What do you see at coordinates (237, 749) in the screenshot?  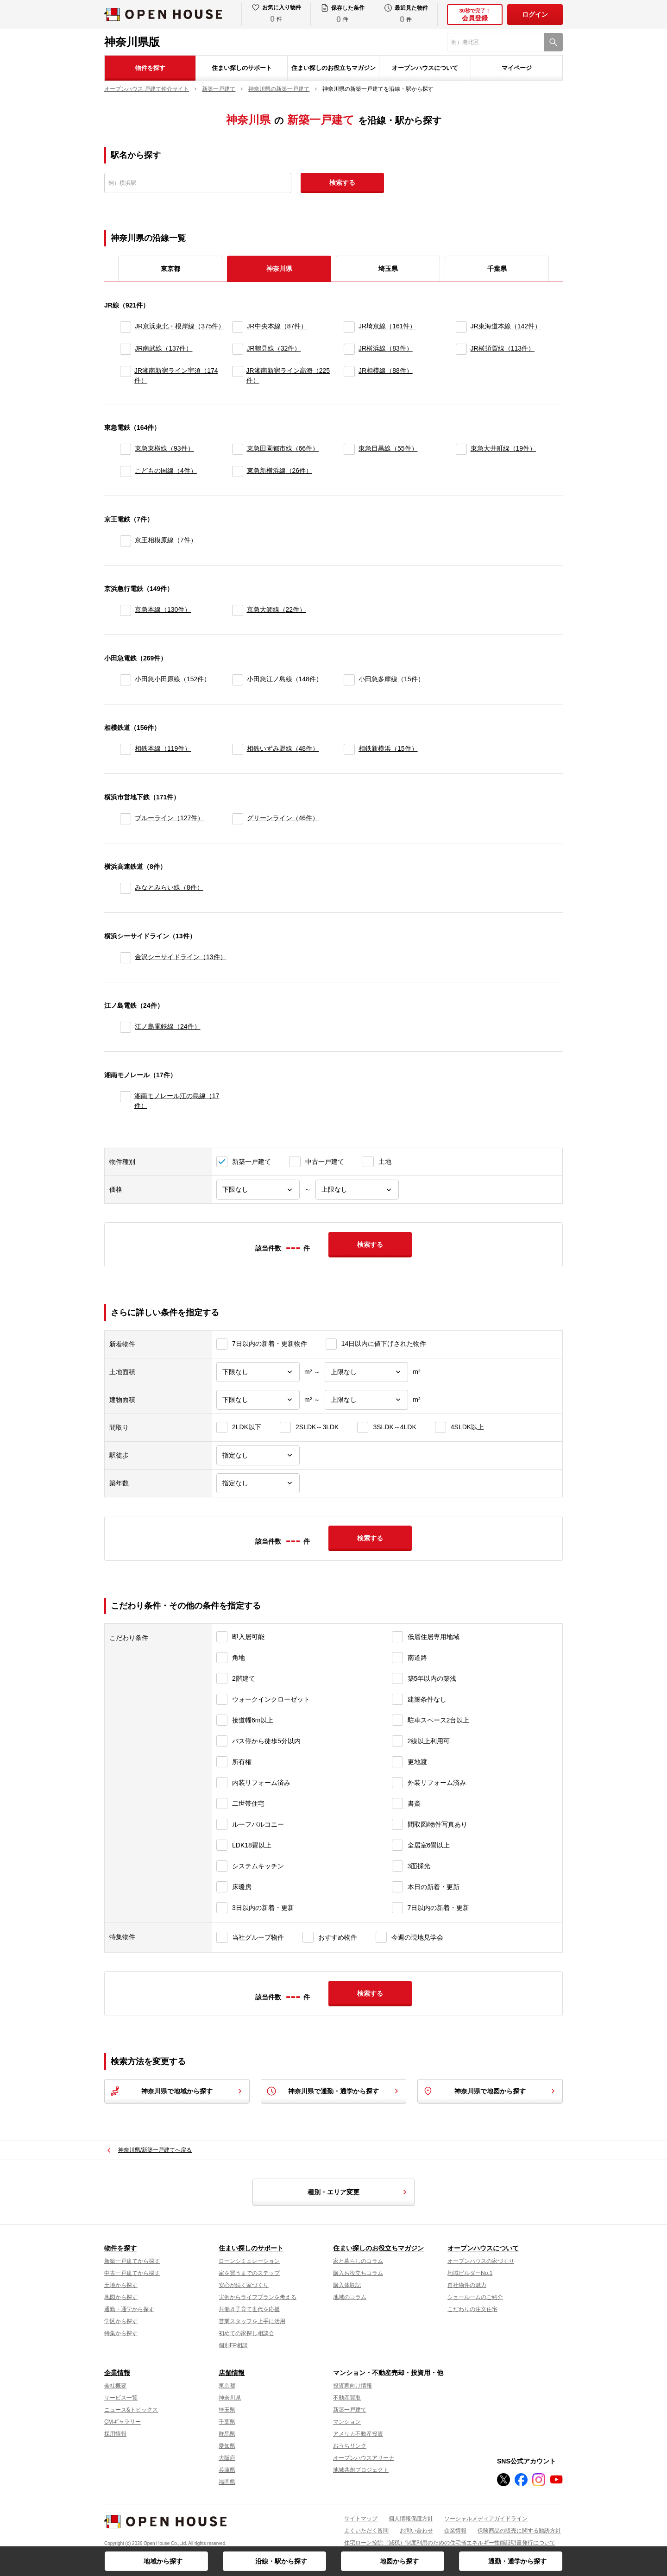 I see `[相鉄いずみ野線]` at bounding box center [237, 749].